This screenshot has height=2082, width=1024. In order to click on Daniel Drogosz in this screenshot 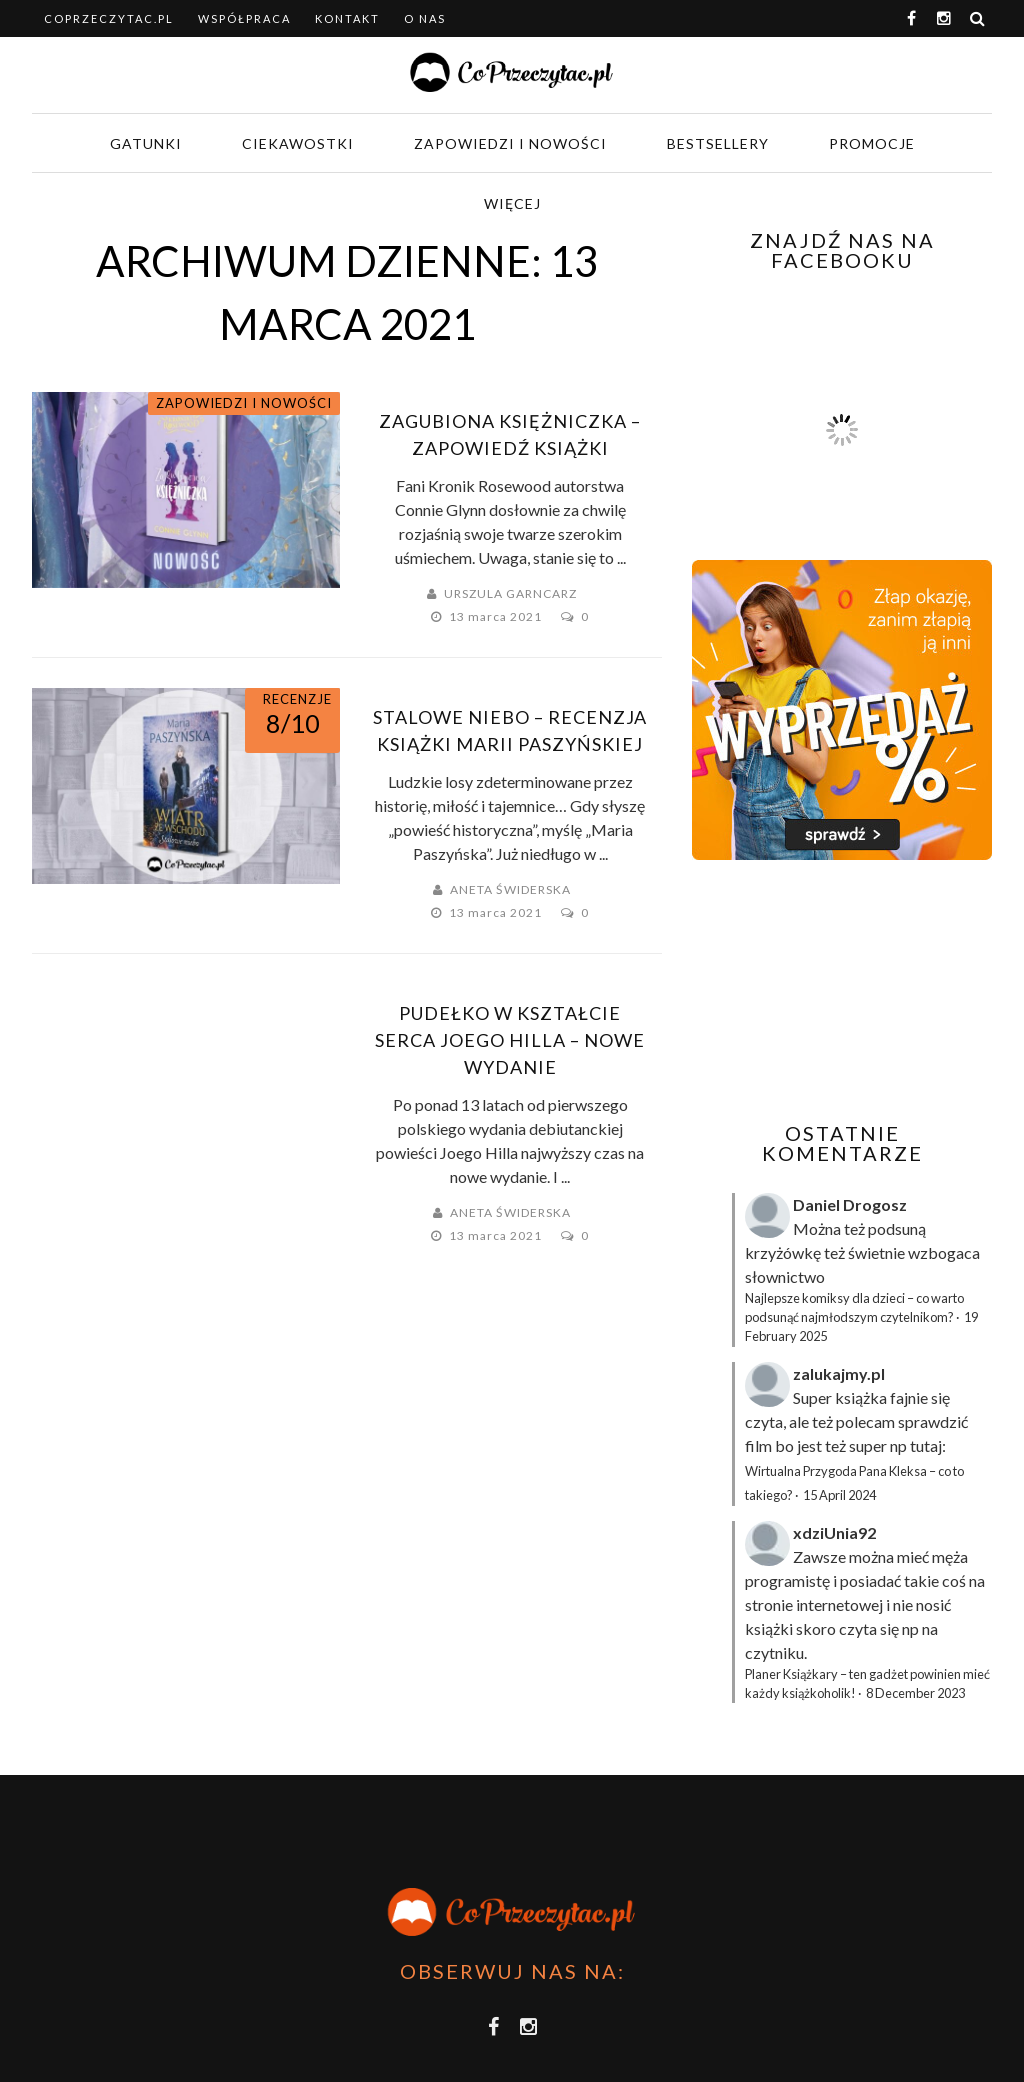, I will do `click(850, 1204)`.